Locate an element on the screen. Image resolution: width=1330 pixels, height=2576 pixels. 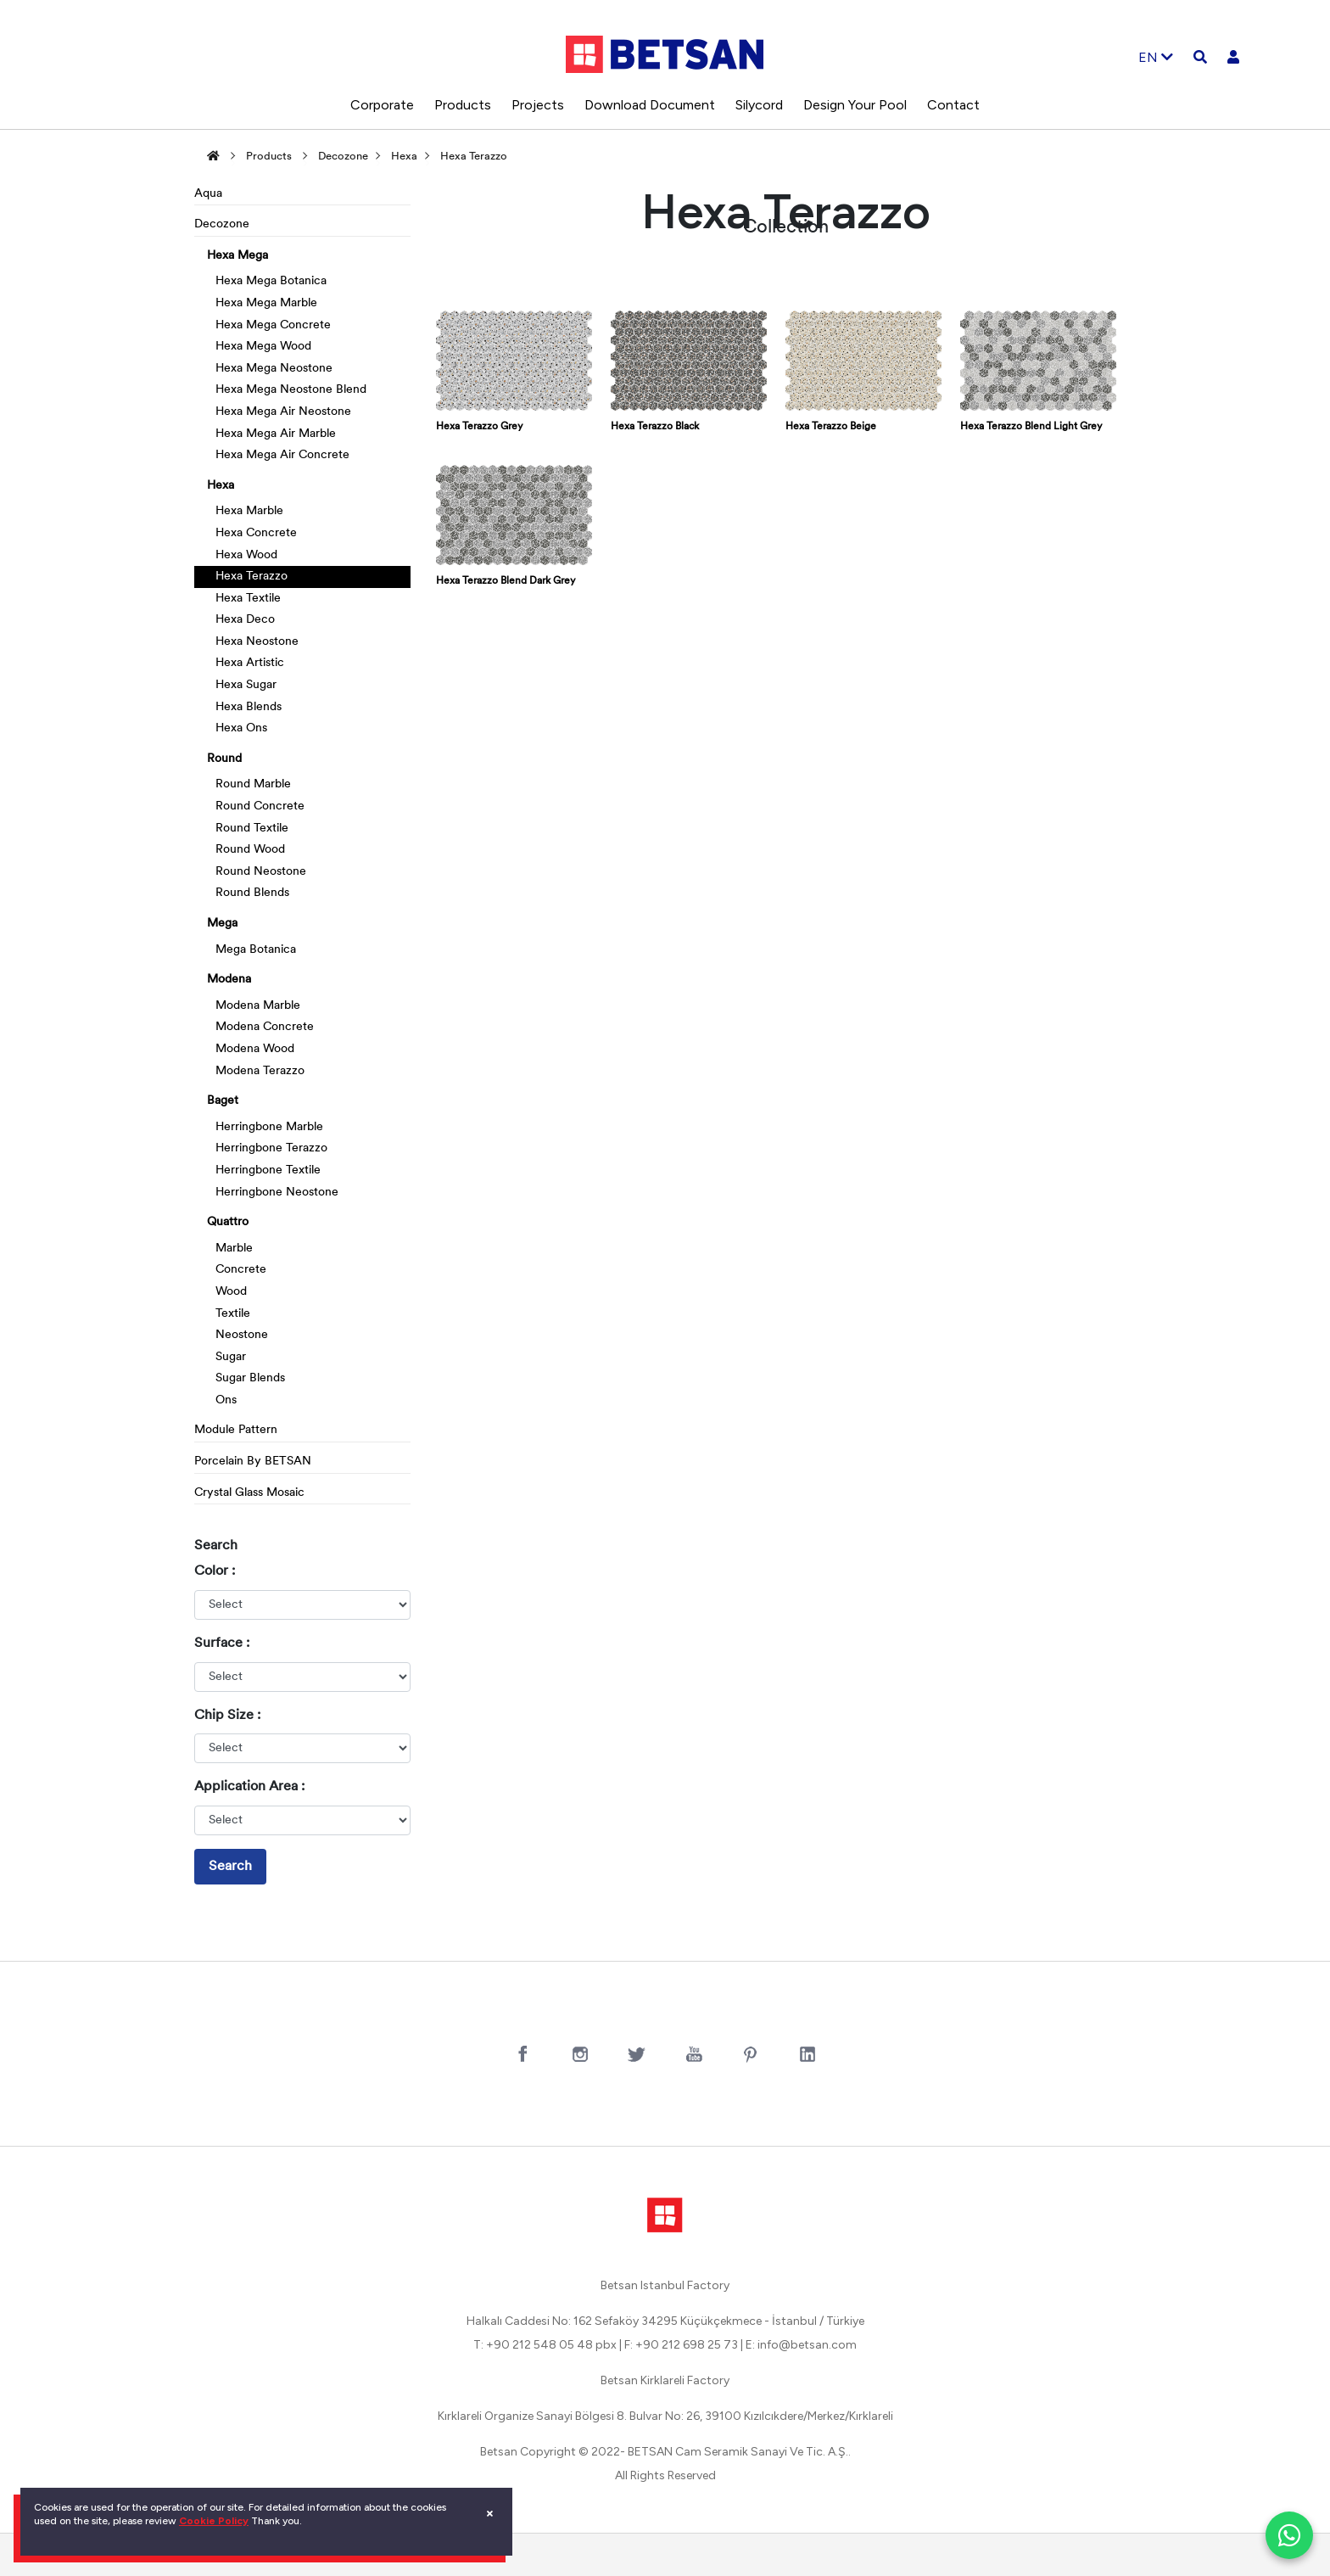
Crystal Glass Mosaic is located at coordinates (249, 1493).